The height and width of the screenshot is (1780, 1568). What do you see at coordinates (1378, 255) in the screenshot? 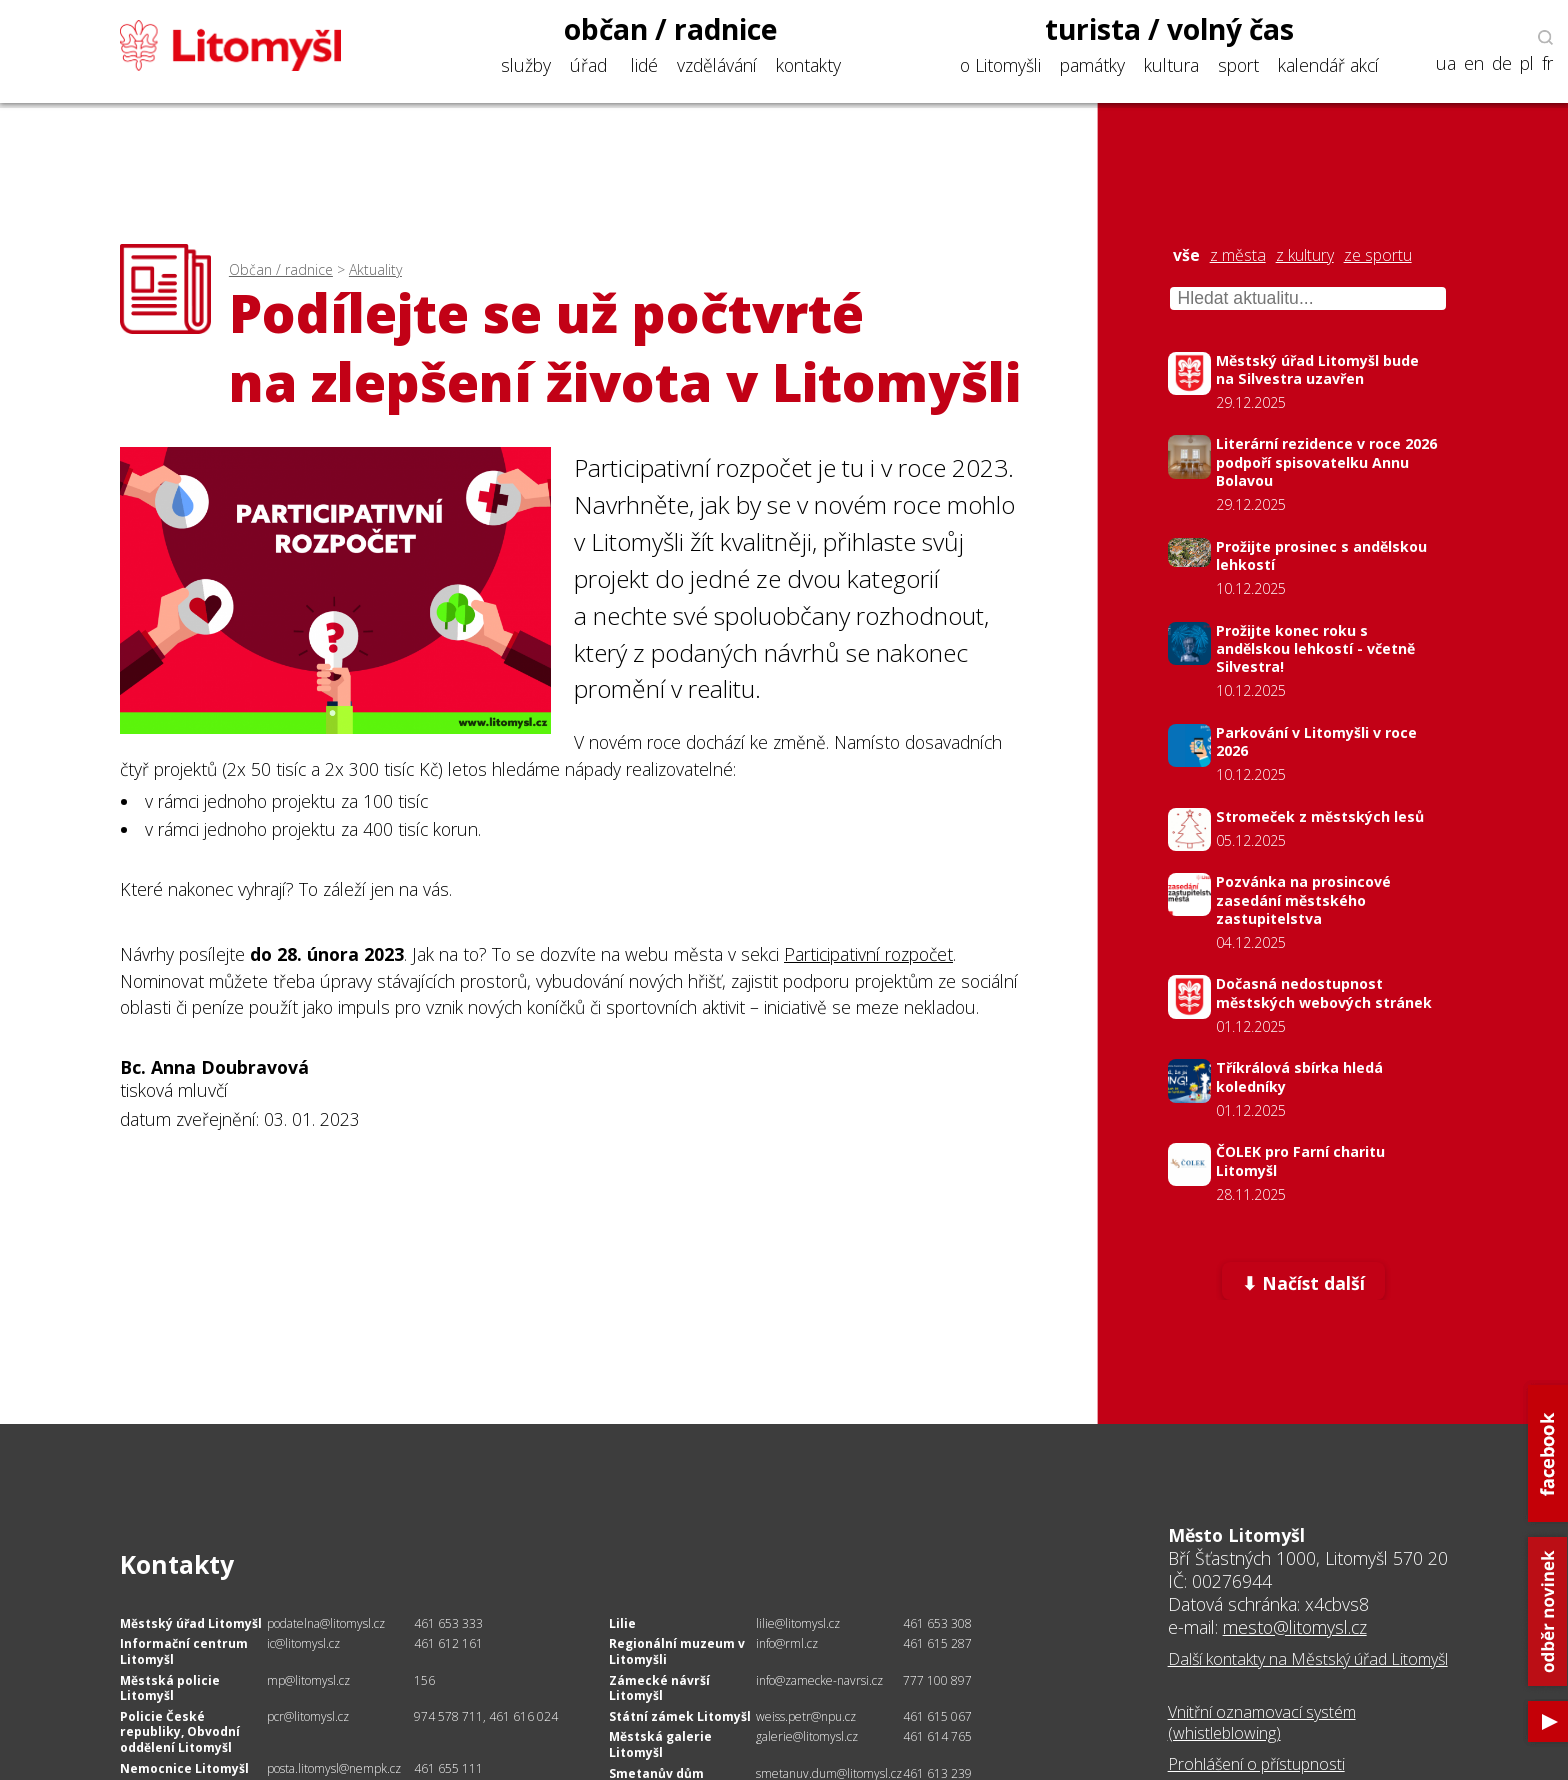
I see `ze sportu` at bounding box center [1378, 255].